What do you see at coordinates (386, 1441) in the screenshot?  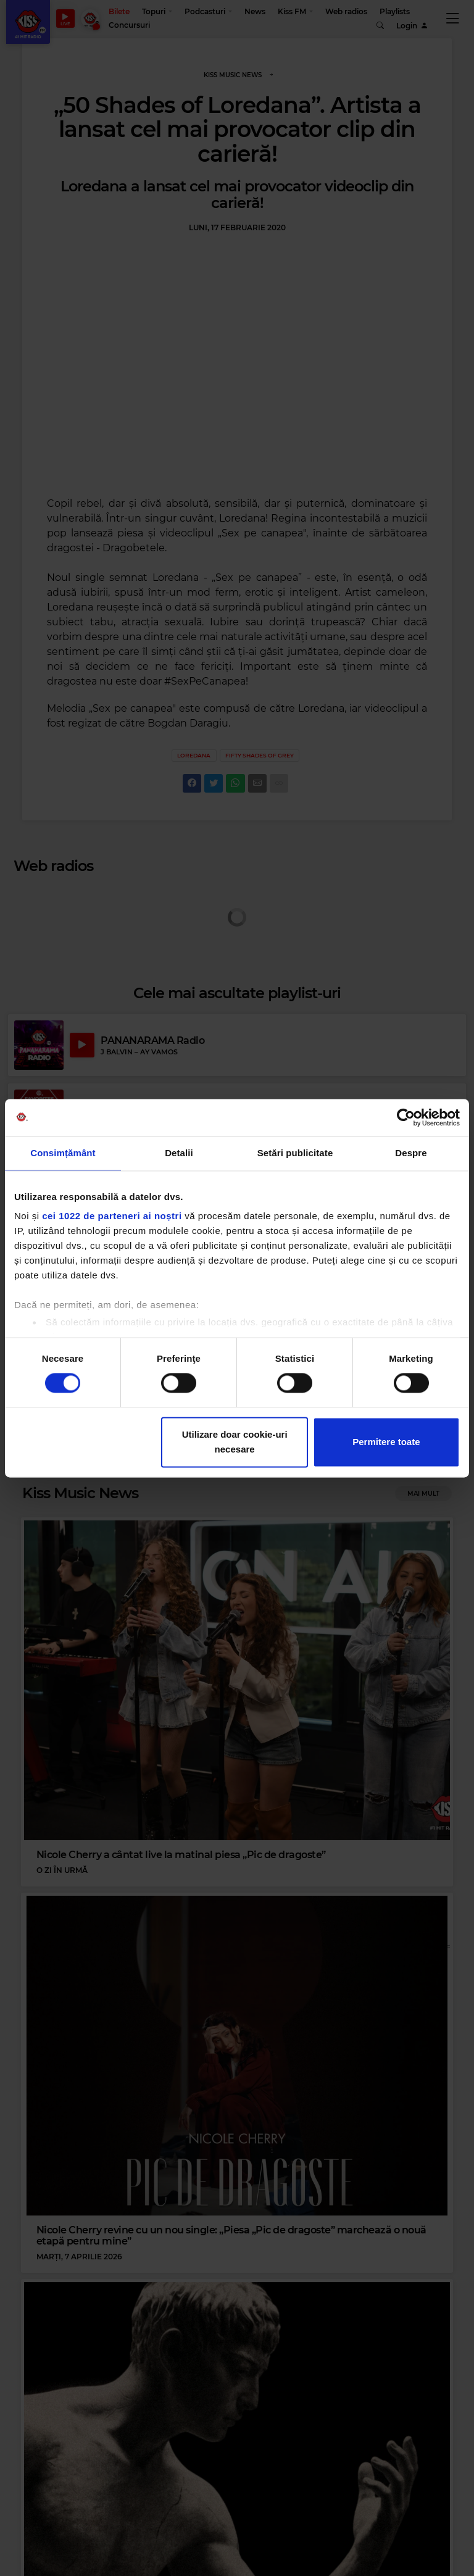 I see `Permitere toate` at bounding box center [386, 1441].